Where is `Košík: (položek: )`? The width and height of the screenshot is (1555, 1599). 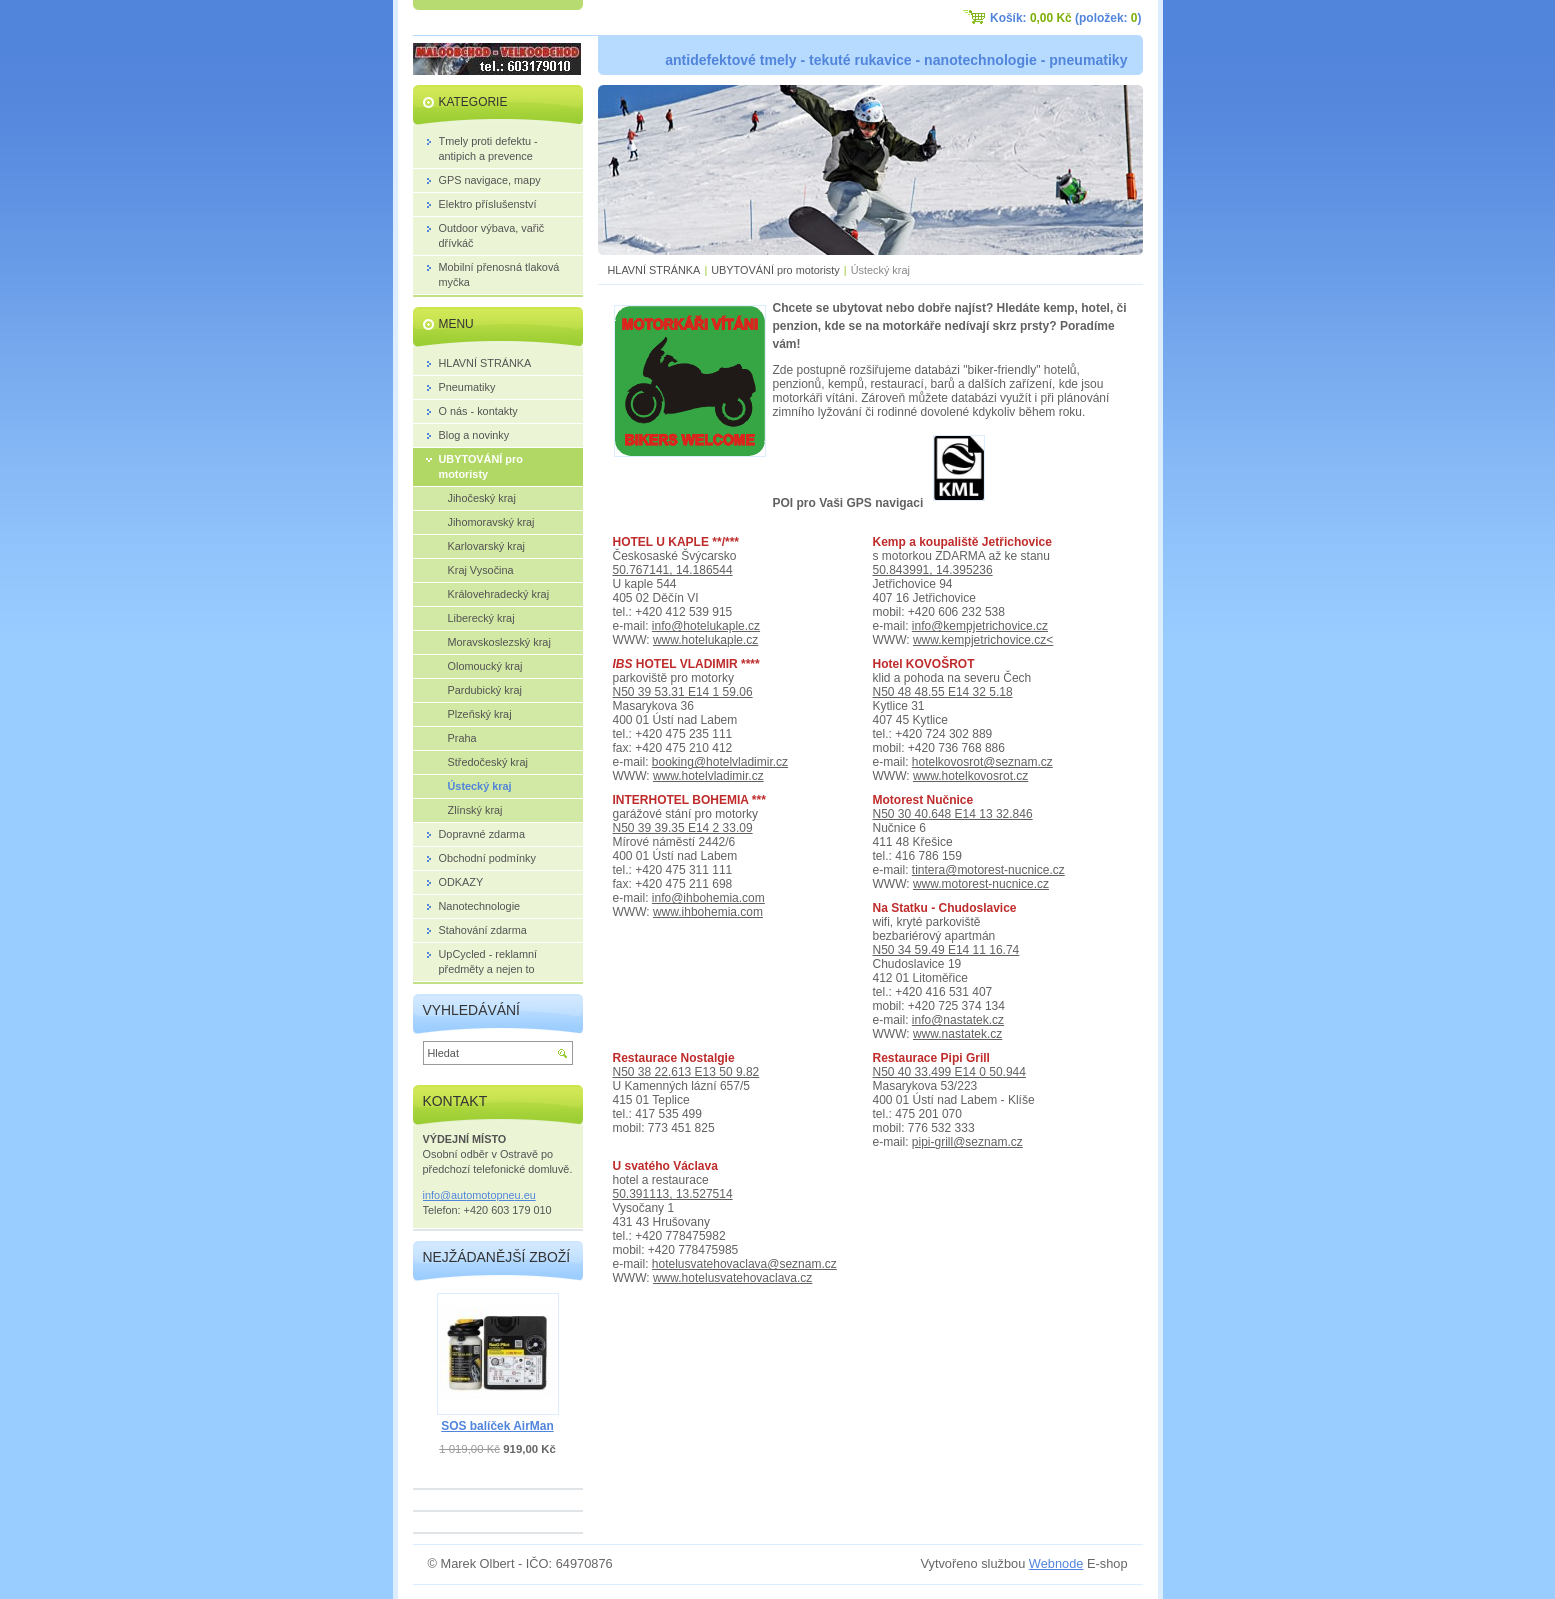 Košík: (položek: ) is located at coordinates (1065, 18).